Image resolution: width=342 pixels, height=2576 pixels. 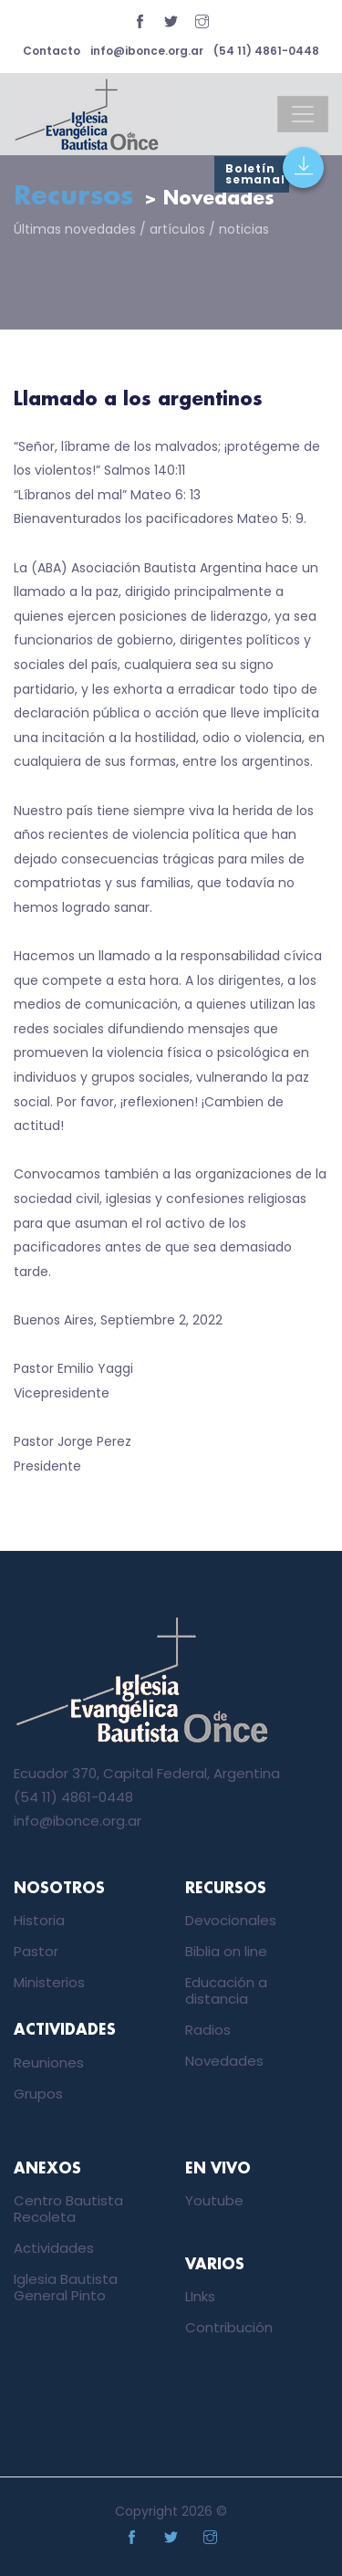 I want to click on Pastor, so click(x=36, y=1951).